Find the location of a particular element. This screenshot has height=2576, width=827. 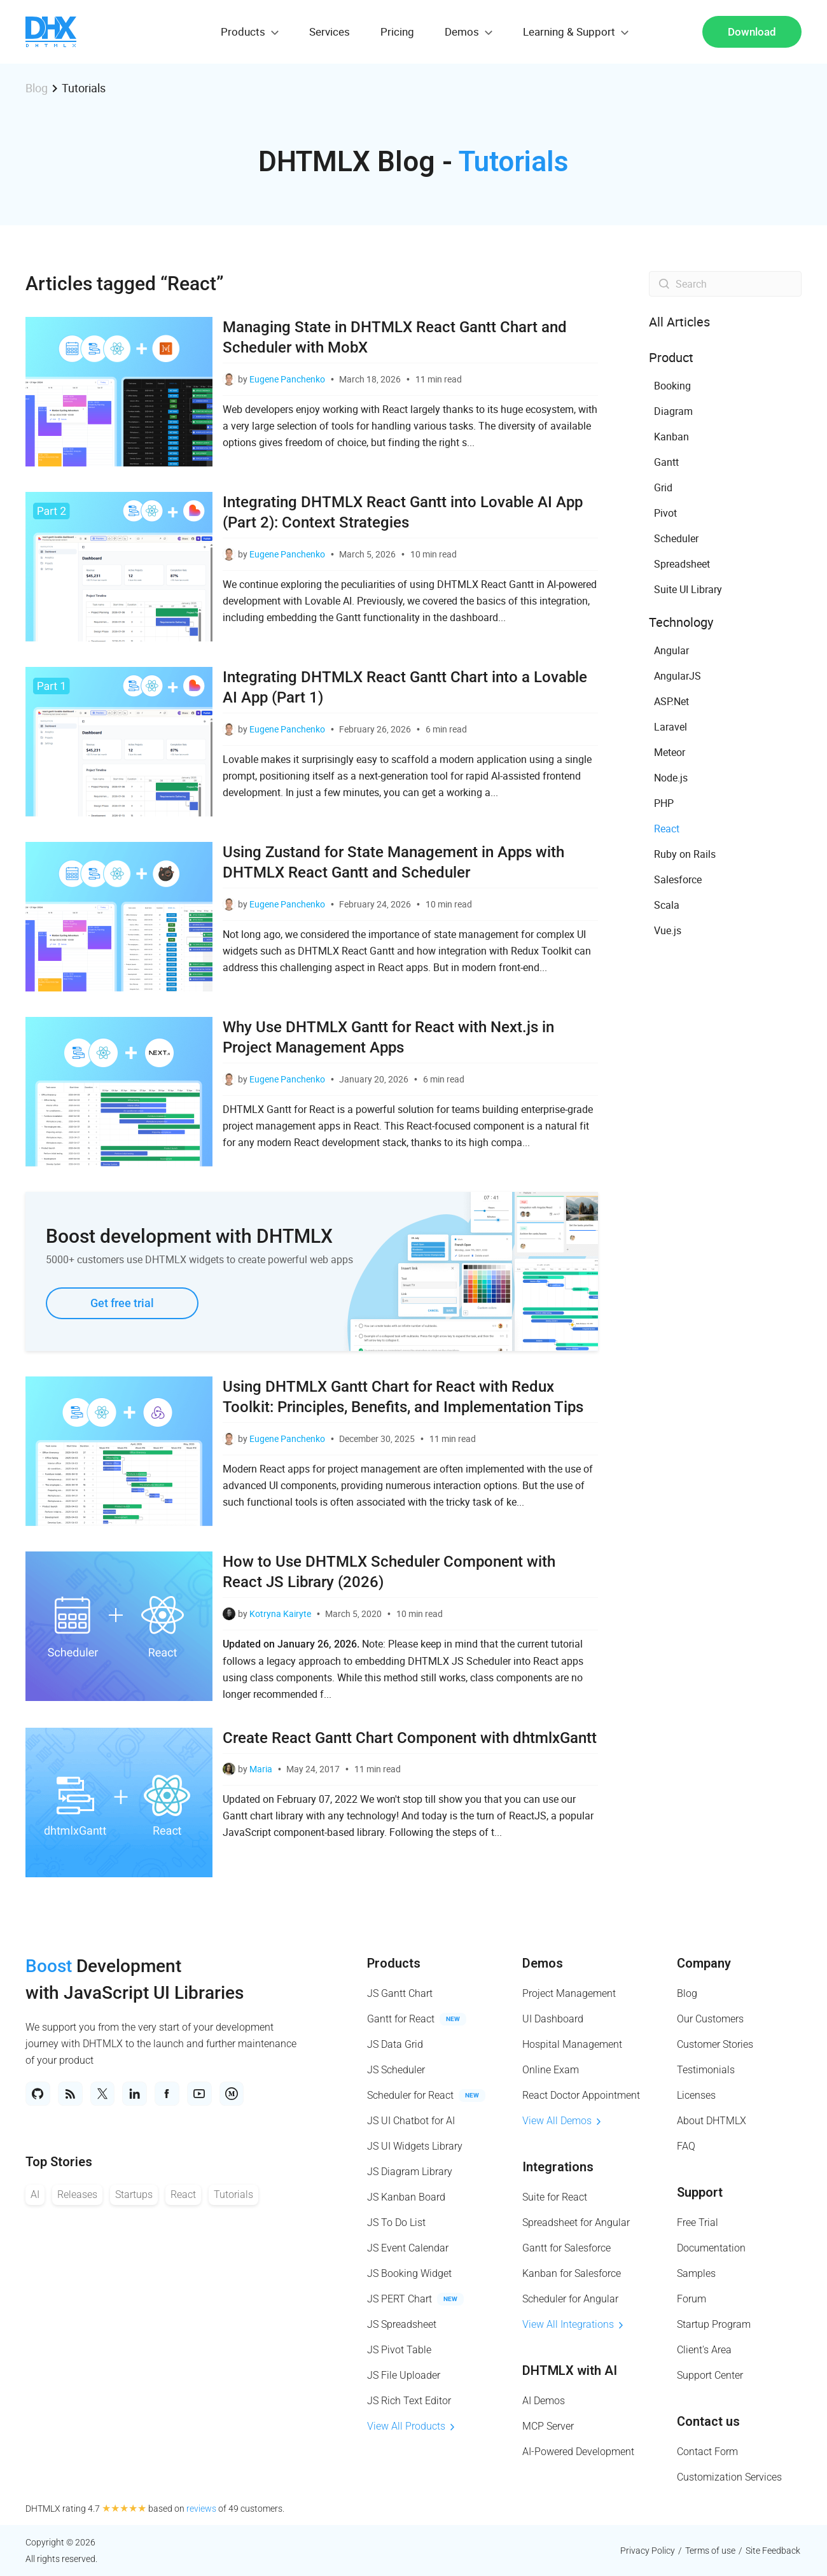

Laravel is located at coordinates (670, 727).